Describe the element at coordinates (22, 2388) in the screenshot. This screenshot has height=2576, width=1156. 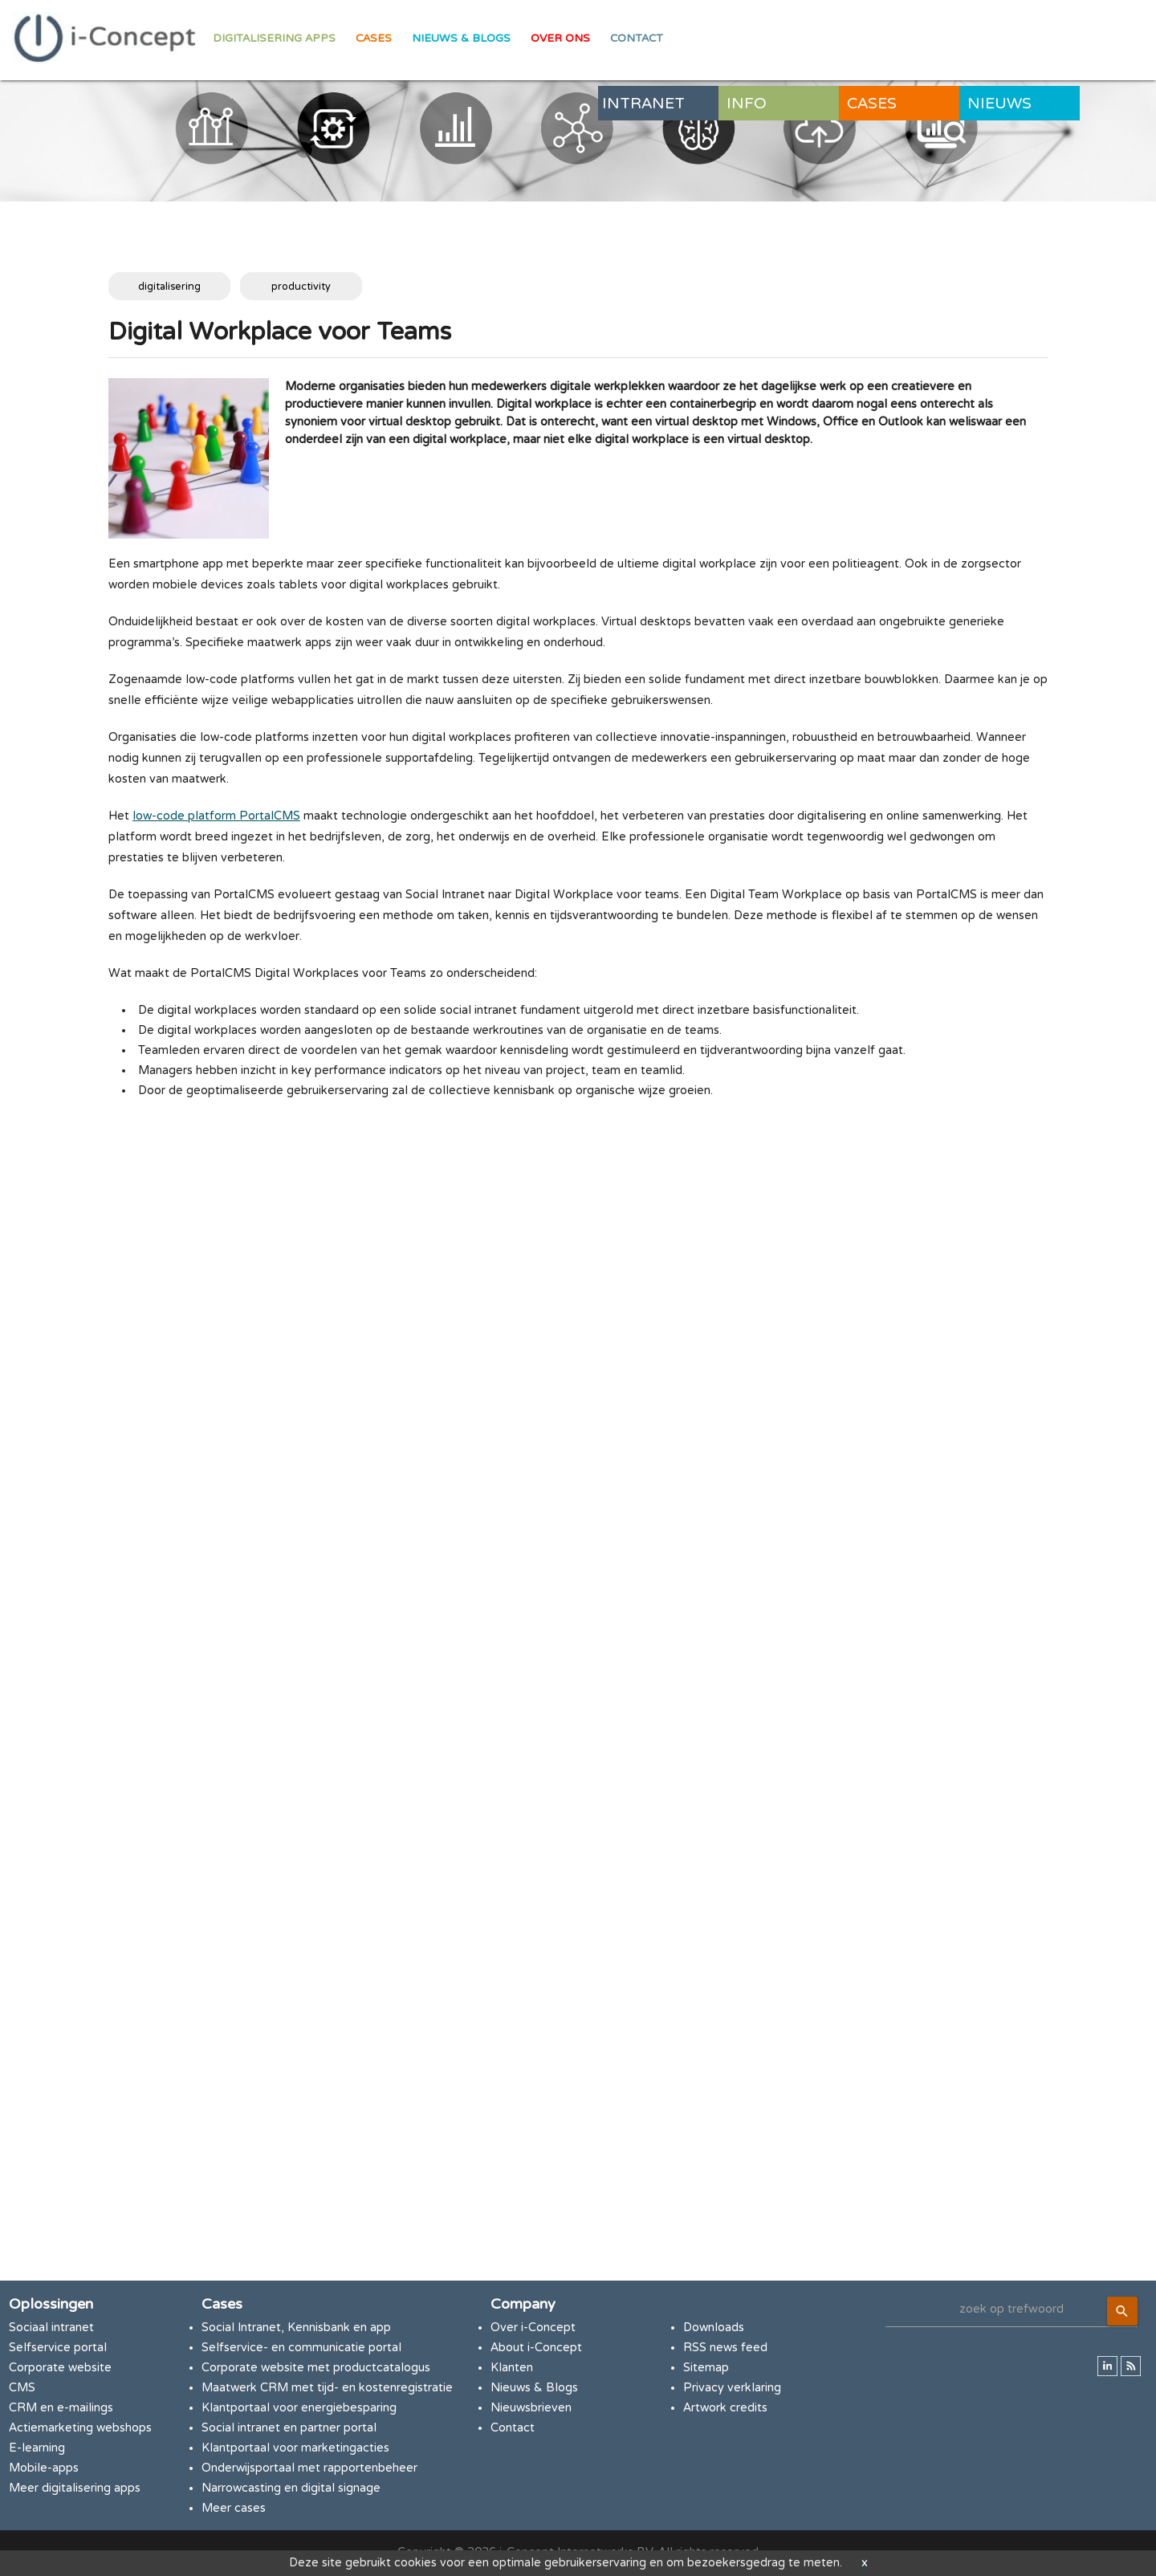
I see `CMS` at that location.